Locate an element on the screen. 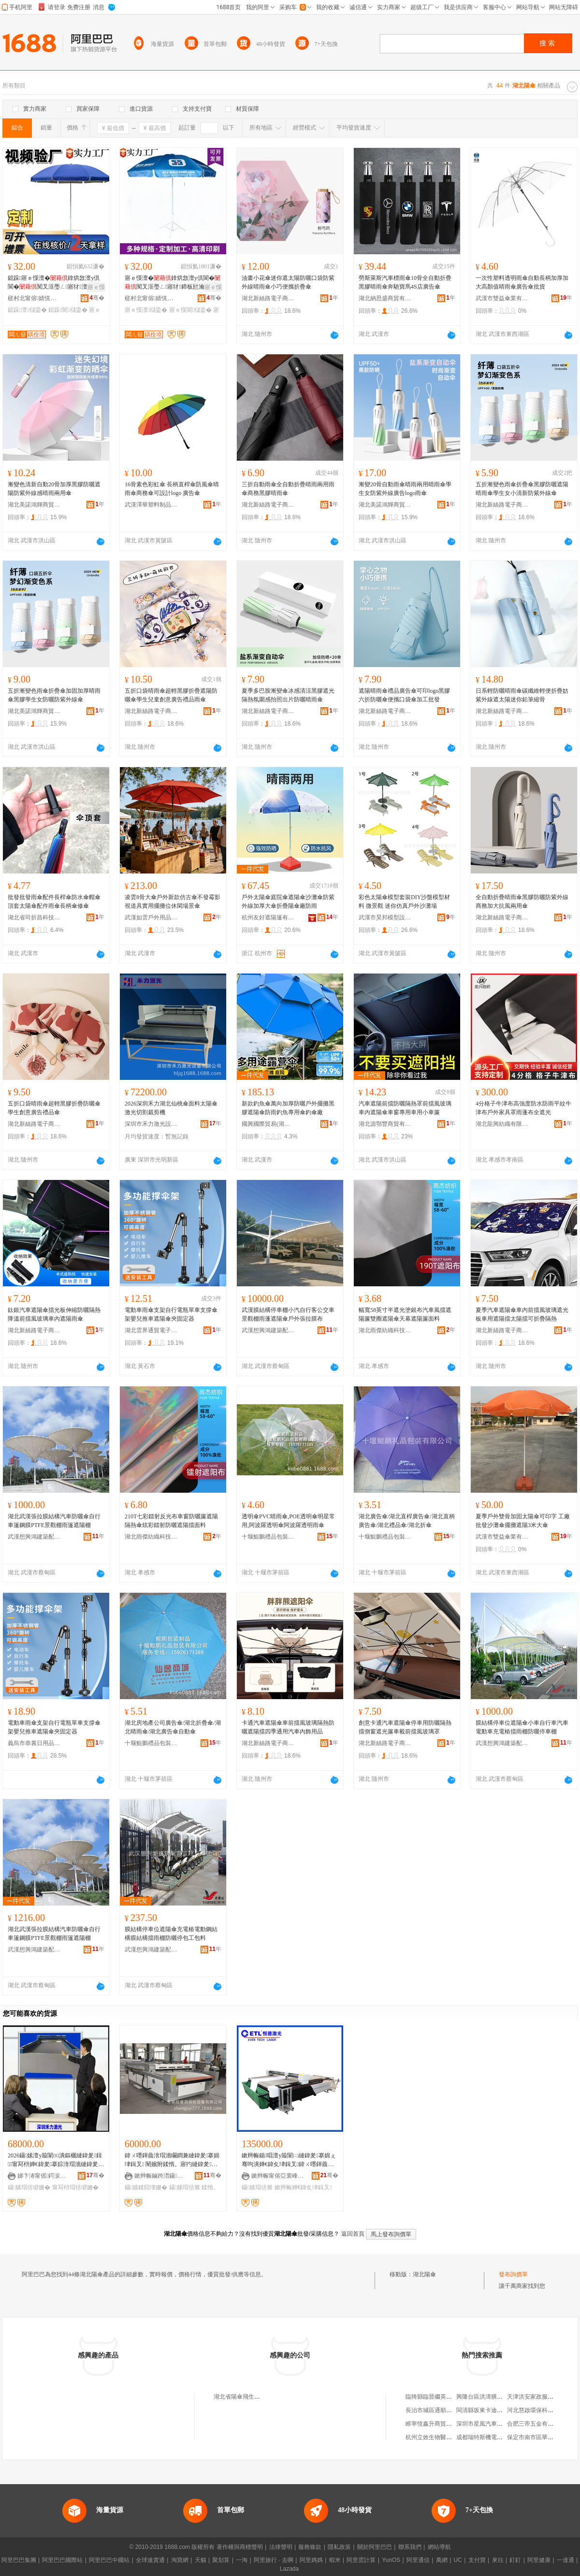  阿里媽媽 is located at coordinates (311, 2560).